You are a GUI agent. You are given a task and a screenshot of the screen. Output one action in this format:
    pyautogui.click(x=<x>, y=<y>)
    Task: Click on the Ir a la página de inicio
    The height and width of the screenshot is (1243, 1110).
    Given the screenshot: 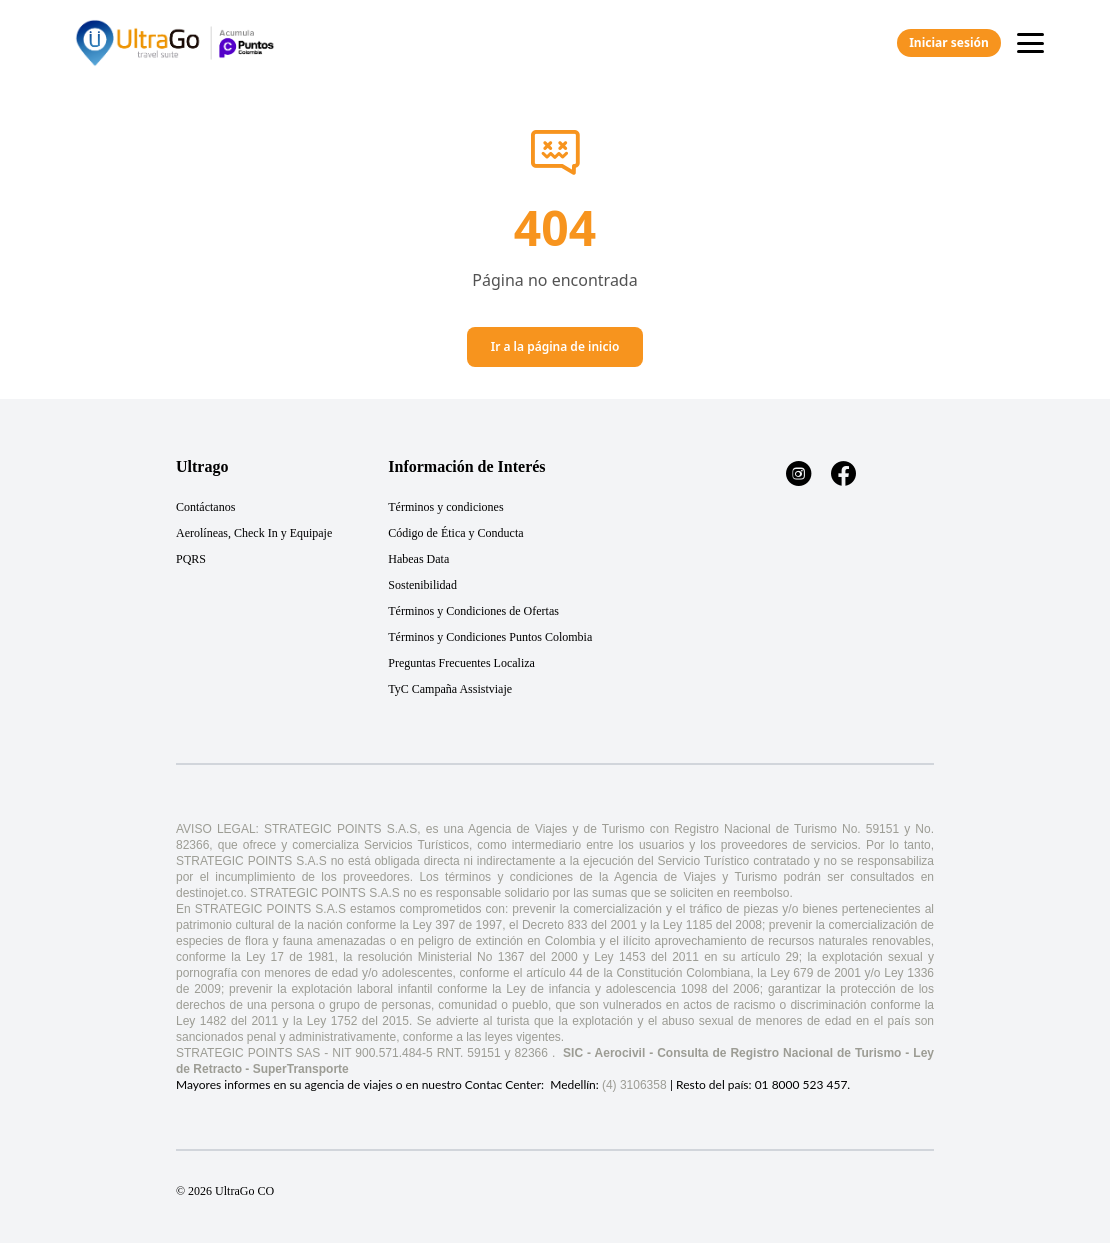 What is the action you would take?
    pyautogui.click(x=555, y=346)
    